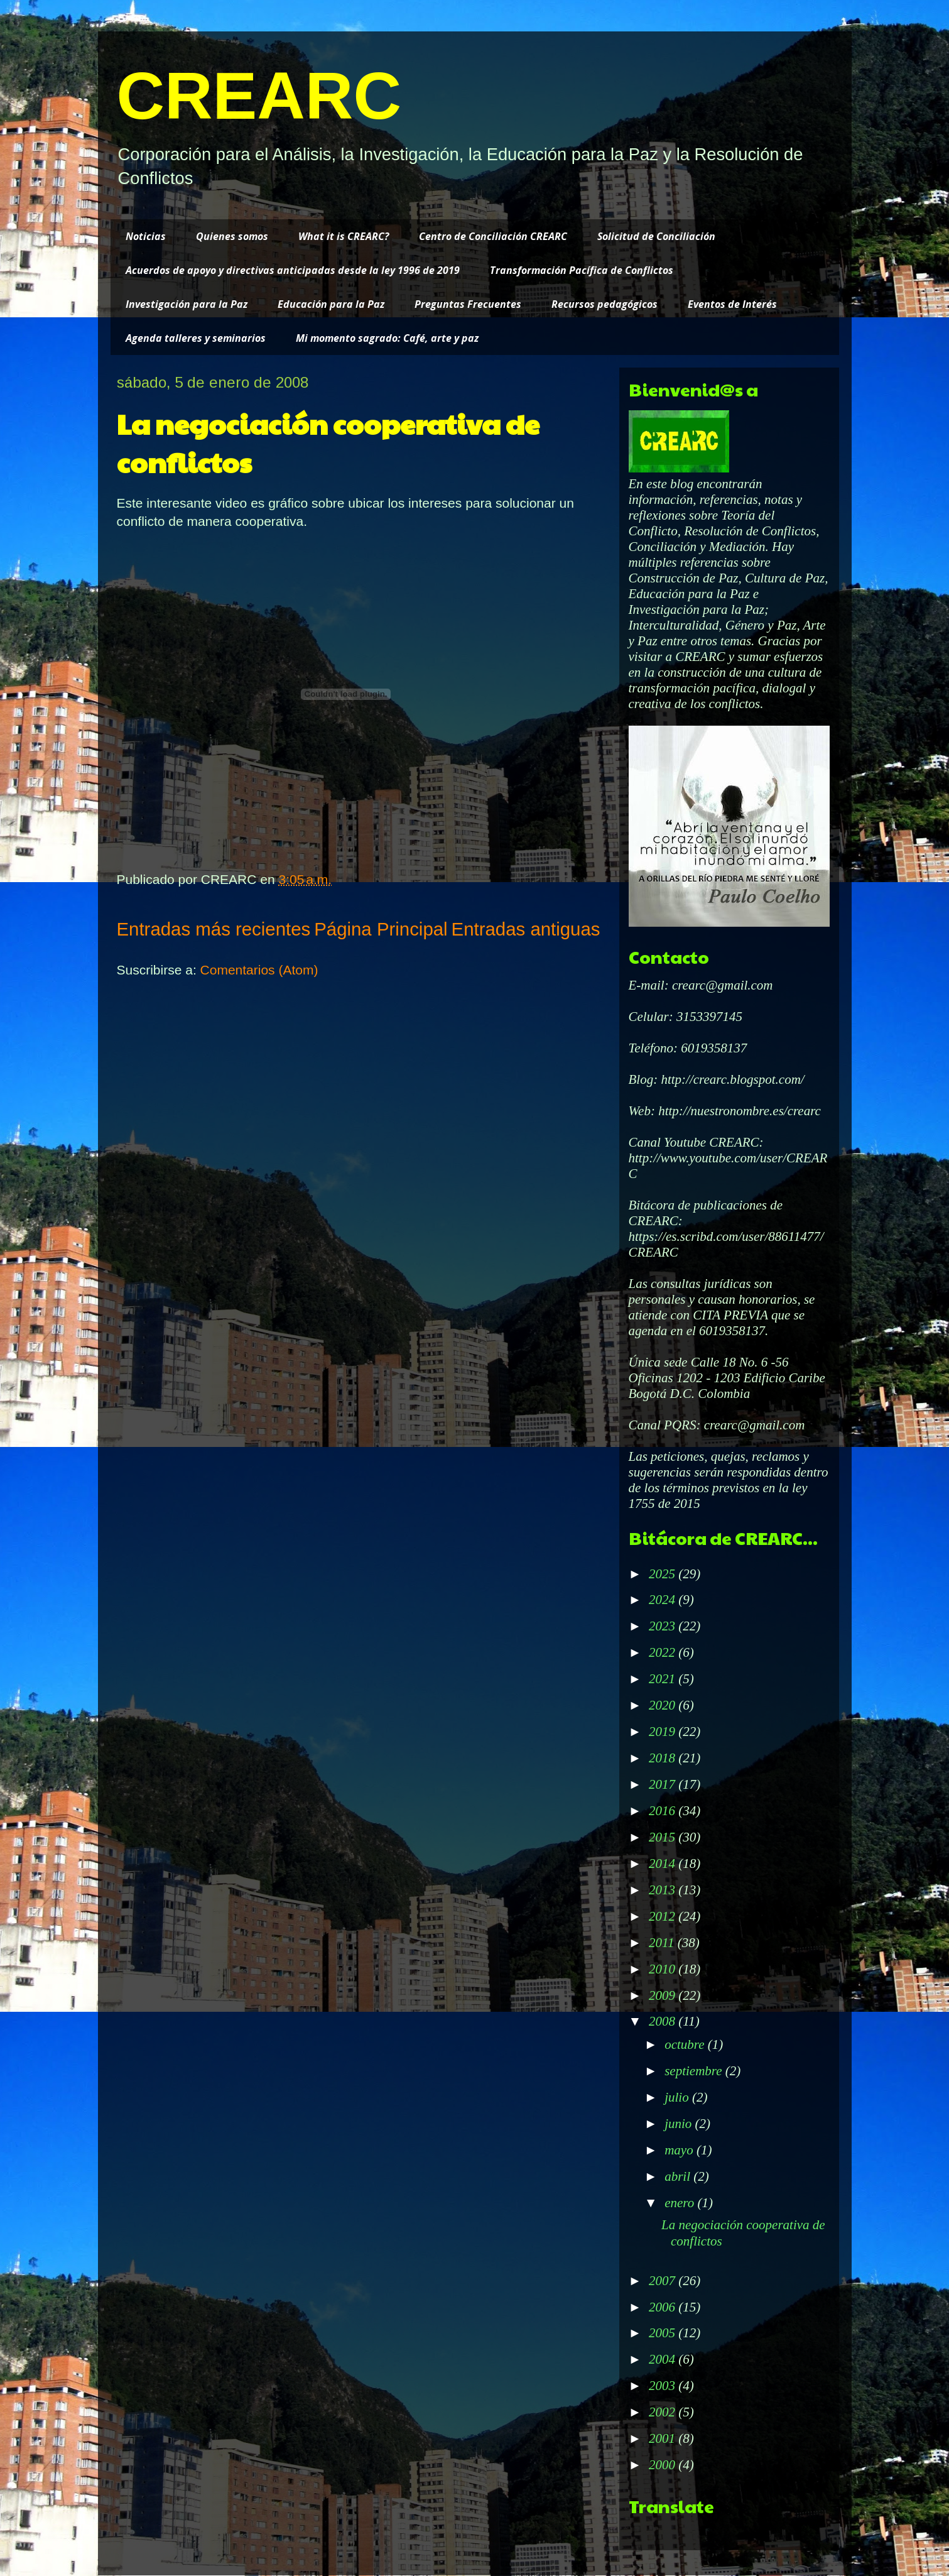 The width and height of the screenshot is (949, 2576). What do you see at coordinates (663, 1784) in the screenshot?
I see `2017` at bounding box center [663, 1784].